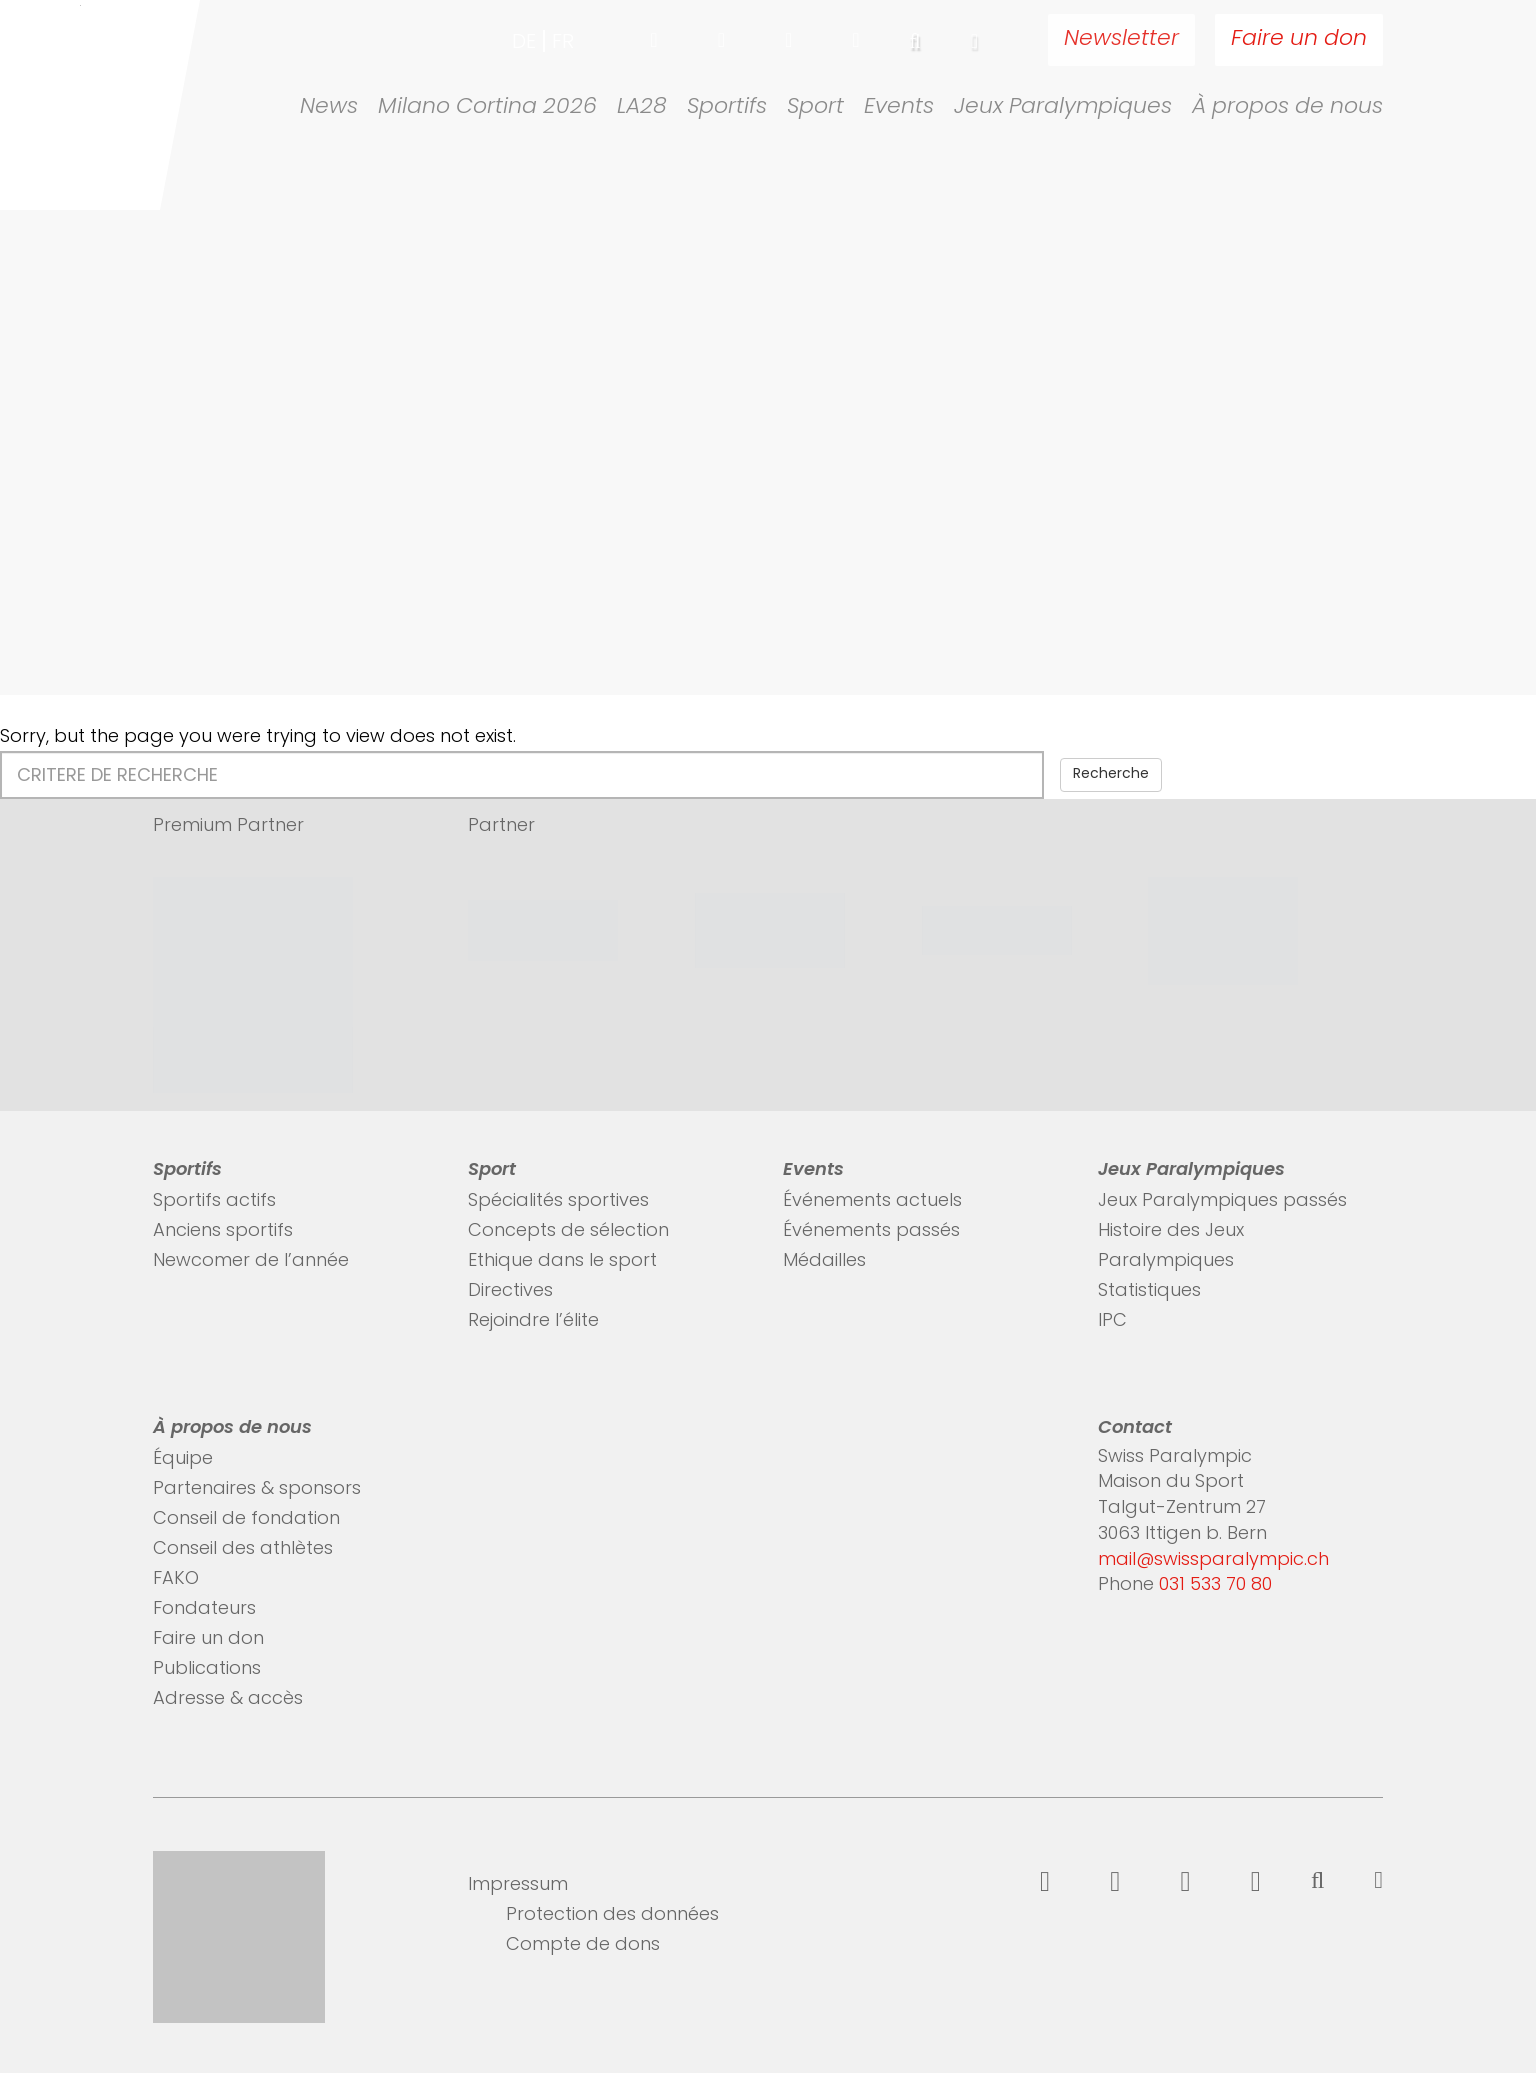 The image size is (1536, 2073). Describe the element at coordinates (1222, 1201) in the screenshot. I see `Jeux Paralympiques passés` at that location.